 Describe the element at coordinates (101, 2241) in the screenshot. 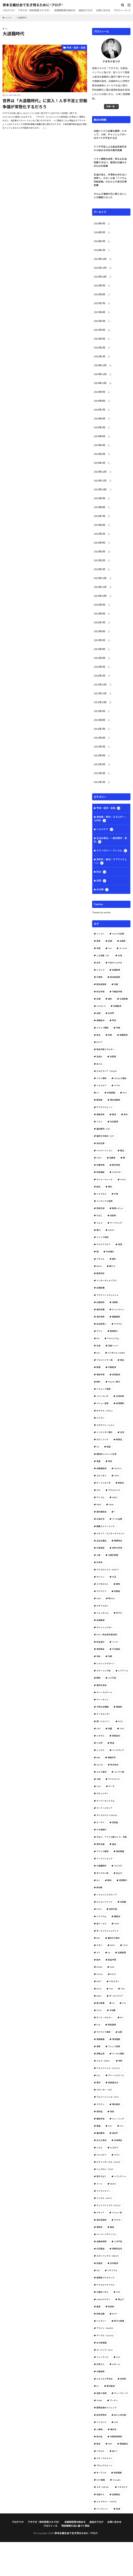

I see `自動車保険 [自動車保険 (1個の項目)]` at that location.